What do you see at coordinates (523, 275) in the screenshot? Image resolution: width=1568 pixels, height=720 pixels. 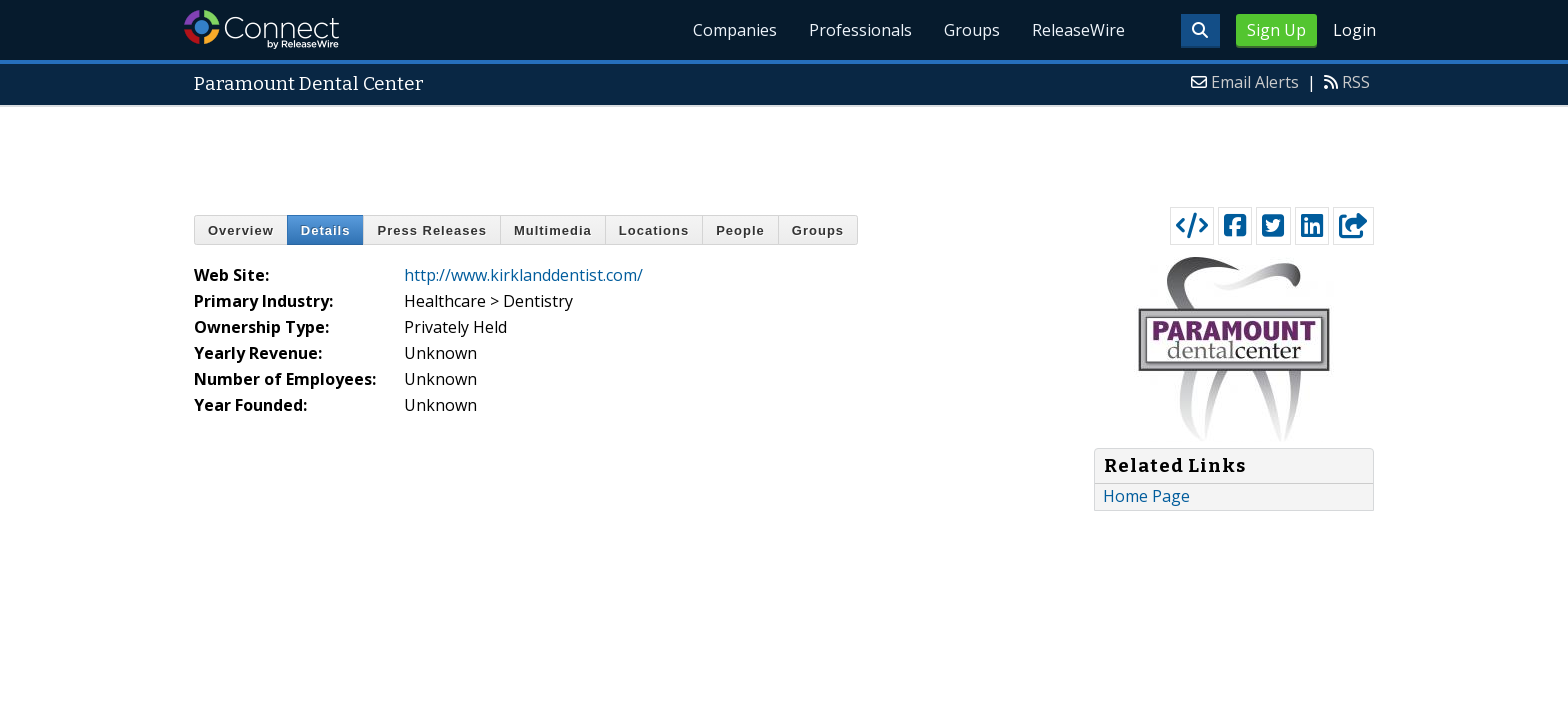 I see `http://www.kirklanddentist.com/` at bounding box center [523, 275].